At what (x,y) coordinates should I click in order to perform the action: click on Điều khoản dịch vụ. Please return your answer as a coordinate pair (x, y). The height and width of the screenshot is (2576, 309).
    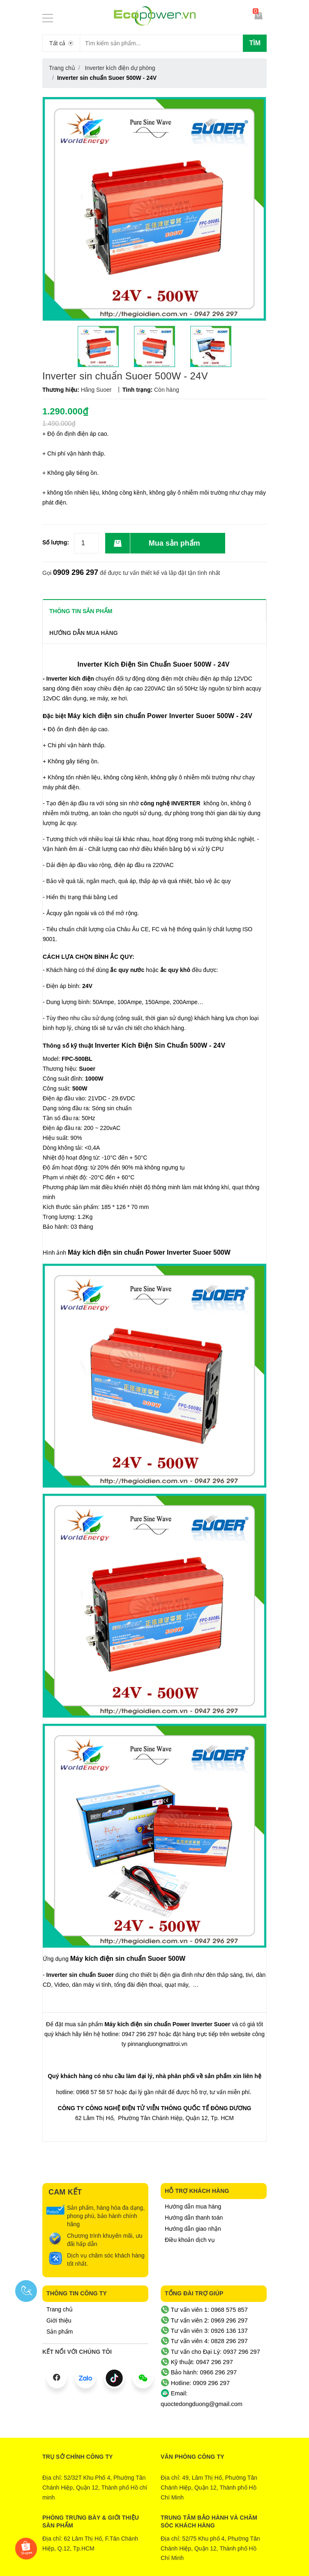
    Looking at the image, I should click on (190, 2240).